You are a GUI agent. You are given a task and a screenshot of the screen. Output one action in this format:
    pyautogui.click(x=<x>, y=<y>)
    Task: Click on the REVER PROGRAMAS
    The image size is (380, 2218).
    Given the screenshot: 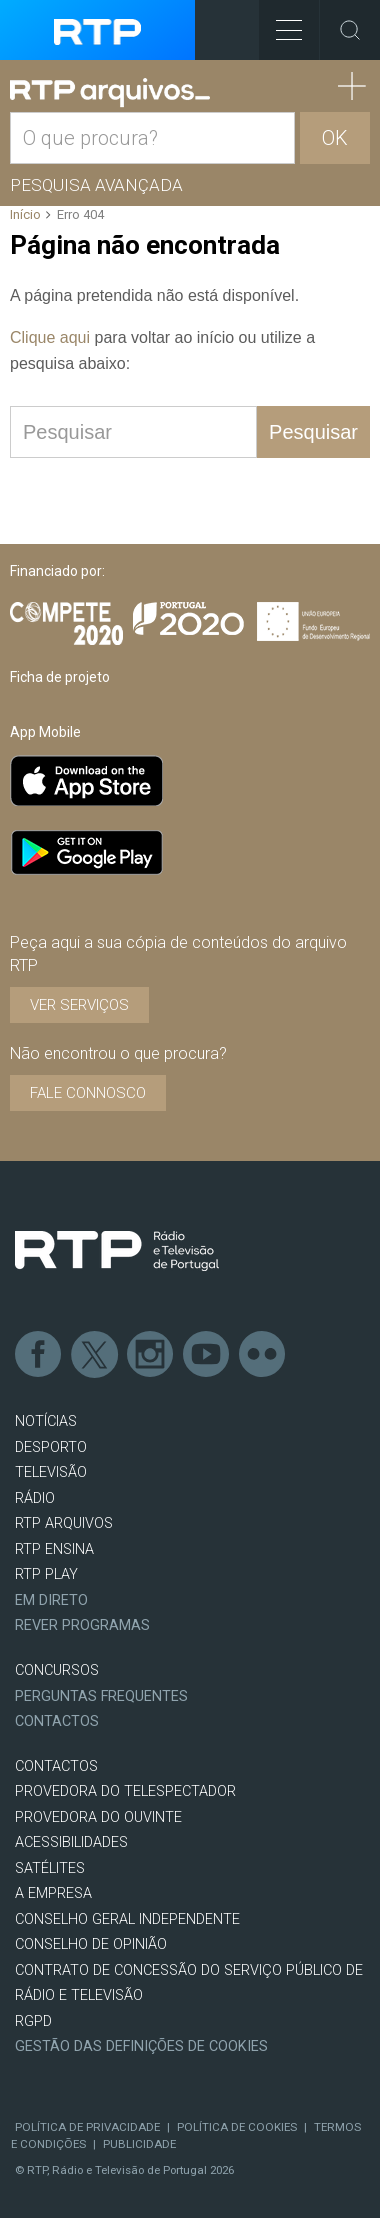 What is the action you would take?
    pyautogui.click(x=82, y=1625)
    